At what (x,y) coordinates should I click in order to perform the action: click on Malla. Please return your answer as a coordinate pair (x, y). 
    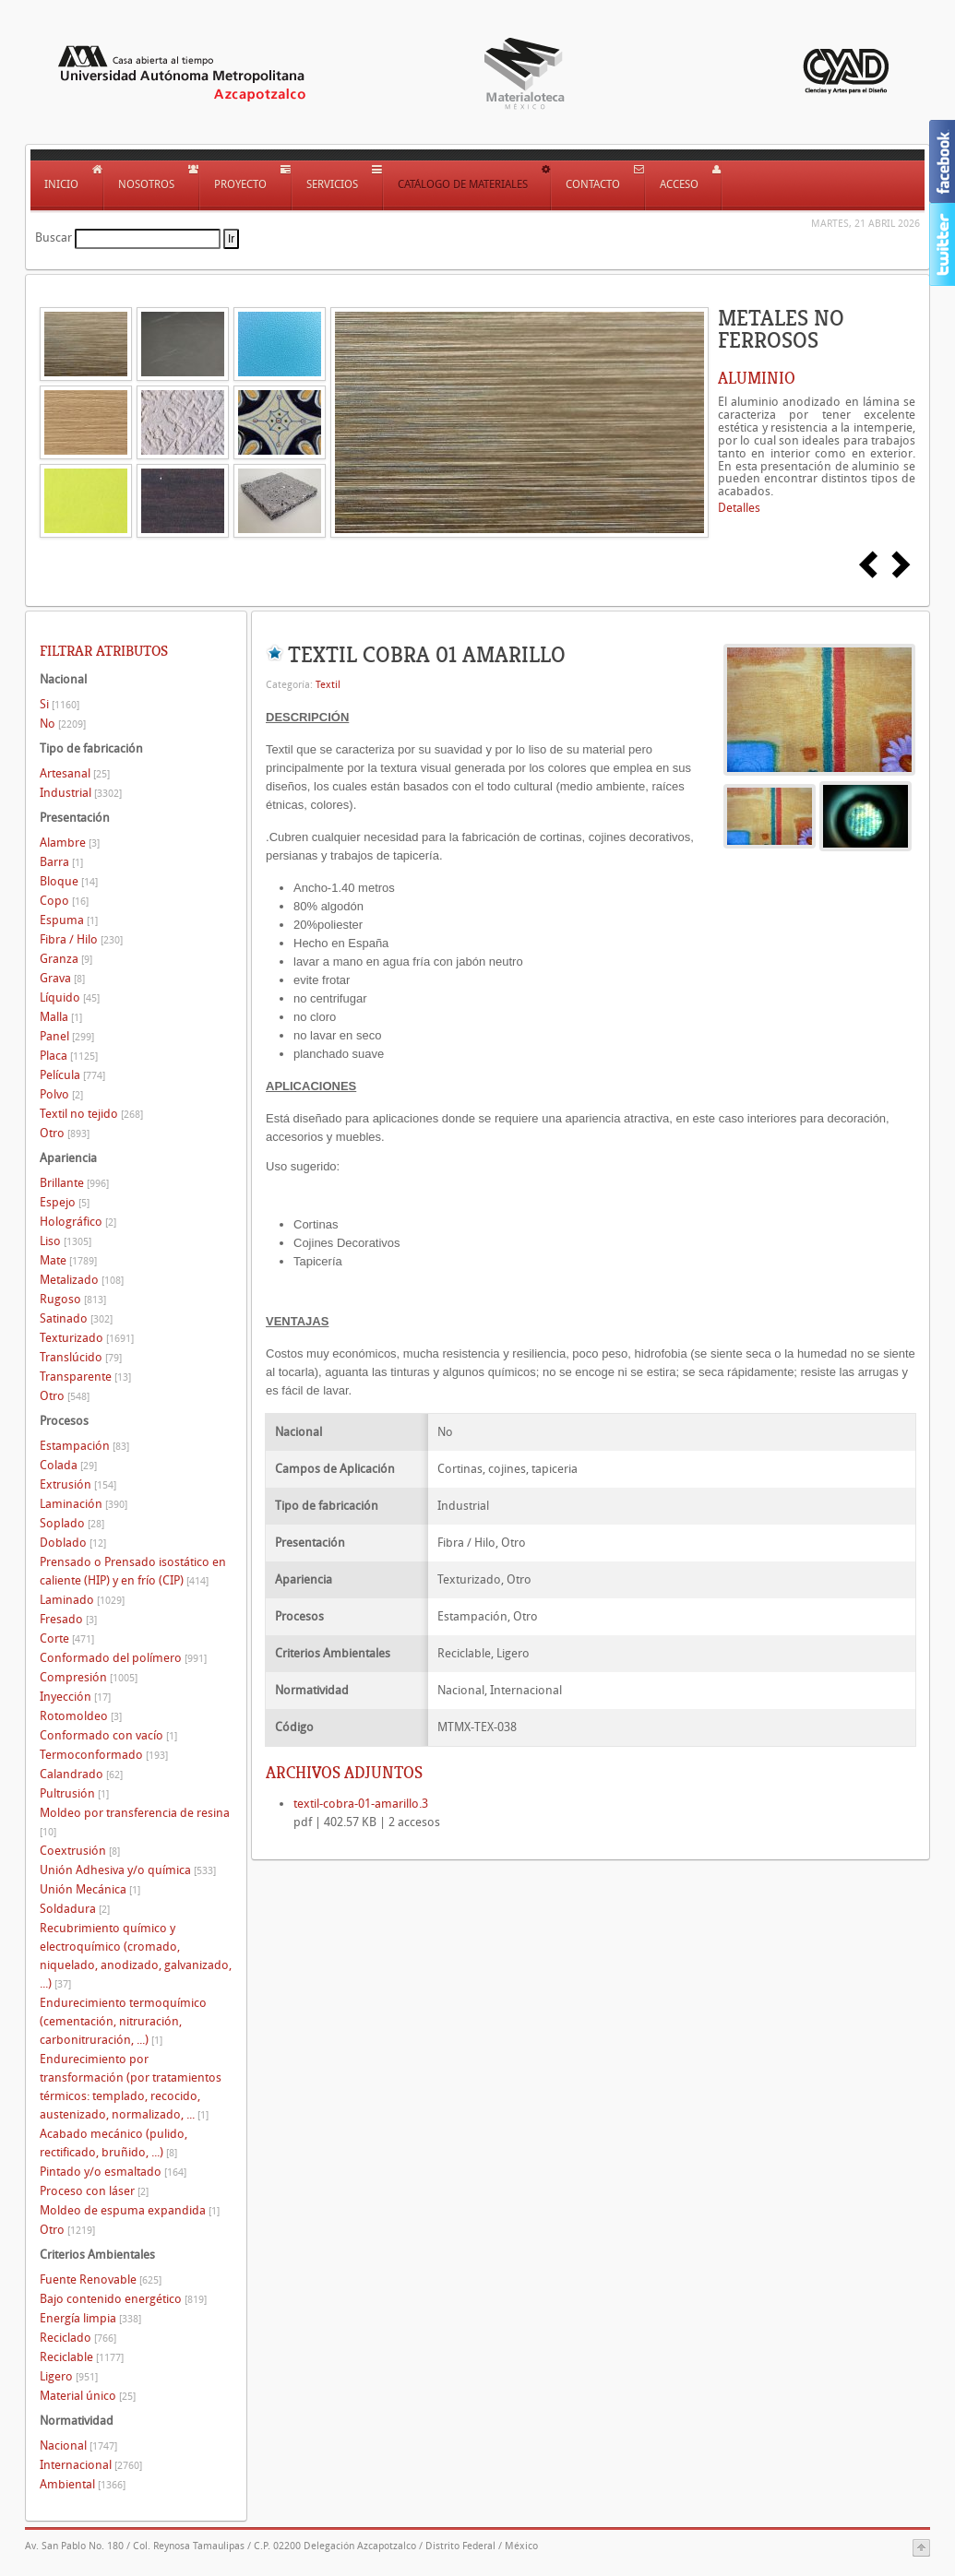
    Looking at the image, I should click on (61, 1017).